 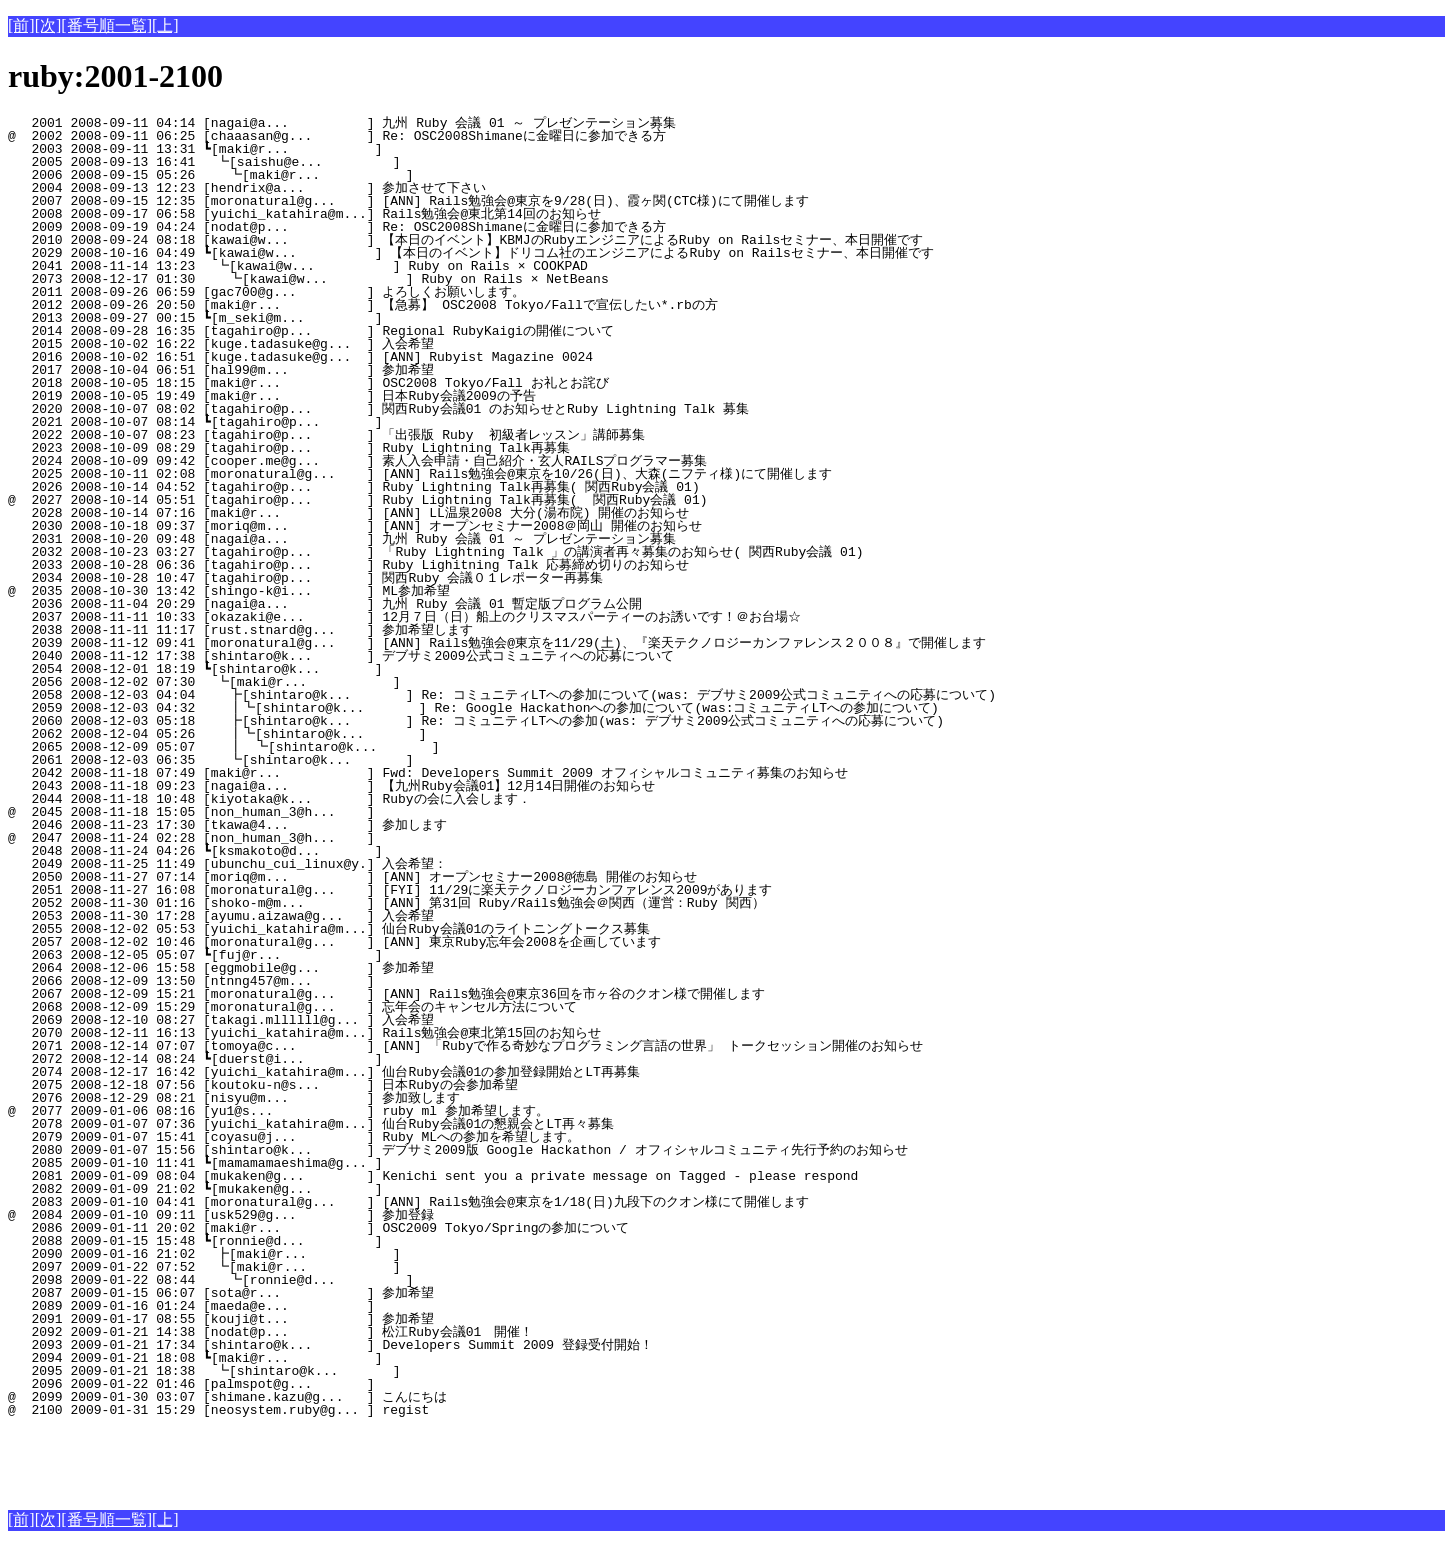 I want to click on 2066 2008-12-09 13:50 [ntnng457@m... ], so click(x=351, y=981).